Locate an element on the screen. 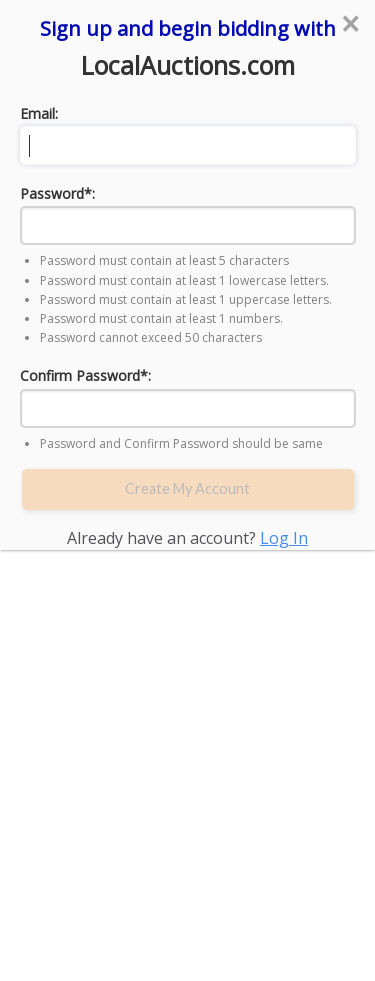 This screenshot has width=375, height=981. [Close reveal] is located at coordinates (350, 24).